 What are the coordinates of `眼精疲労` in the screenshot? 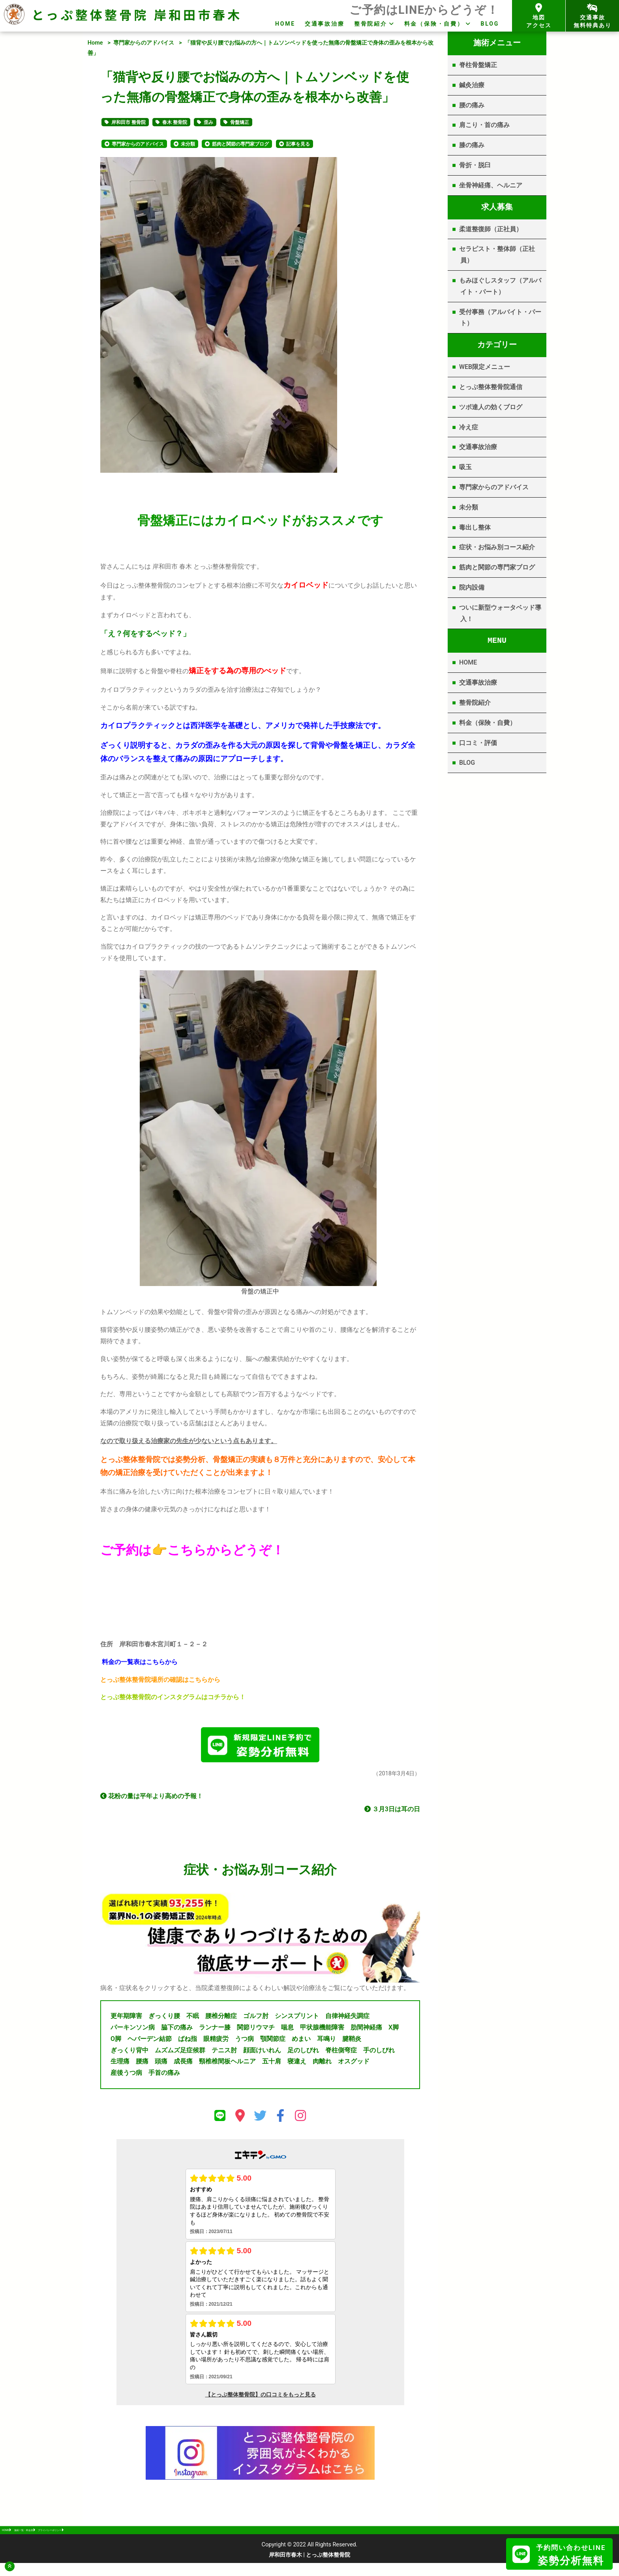 It's located at (216, 2042).